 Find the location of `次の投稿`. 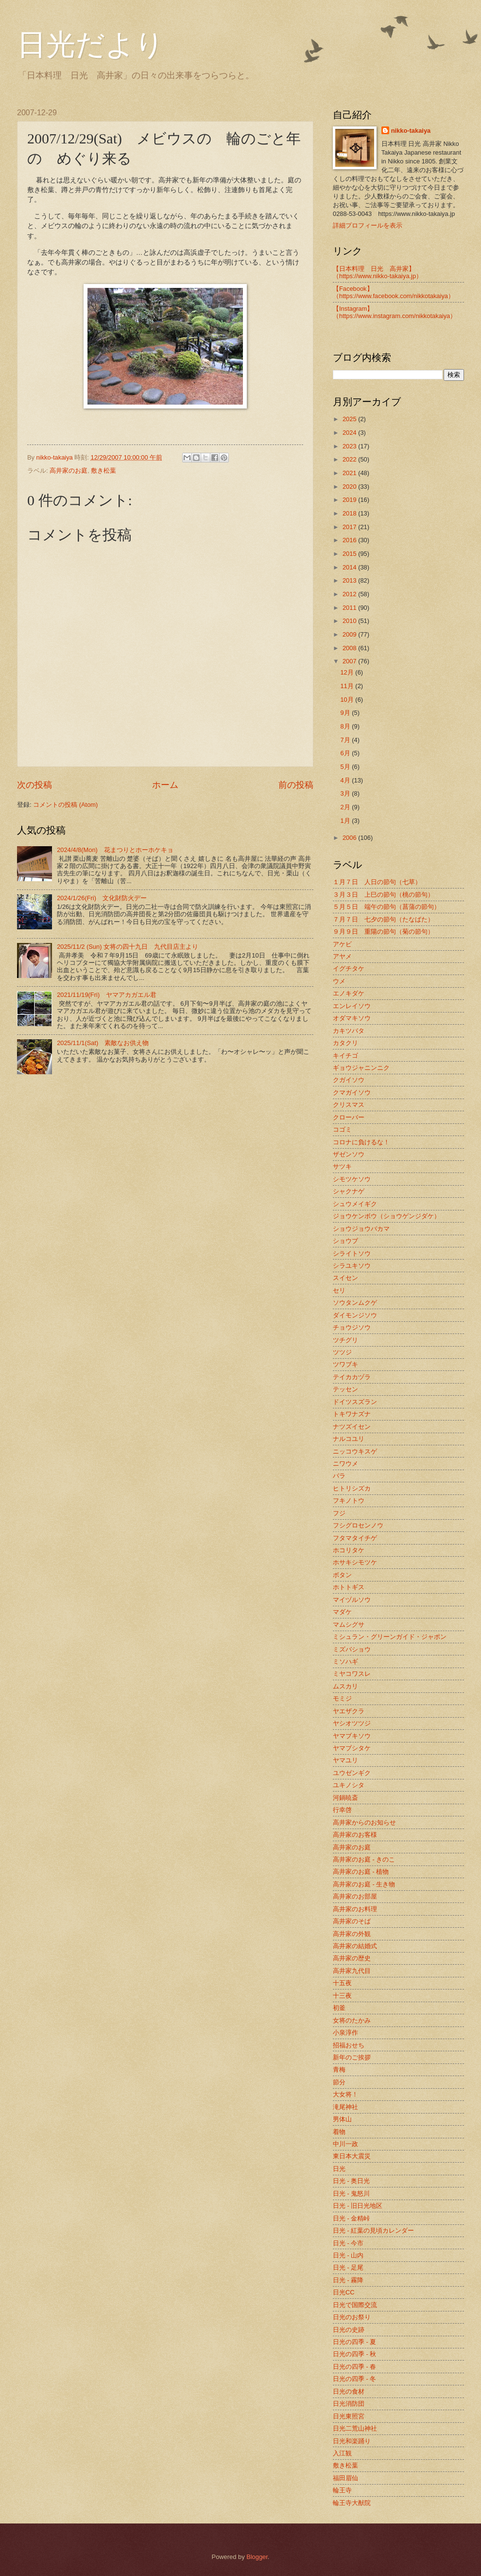

次の投稿 is located at coordinates (34, 785).